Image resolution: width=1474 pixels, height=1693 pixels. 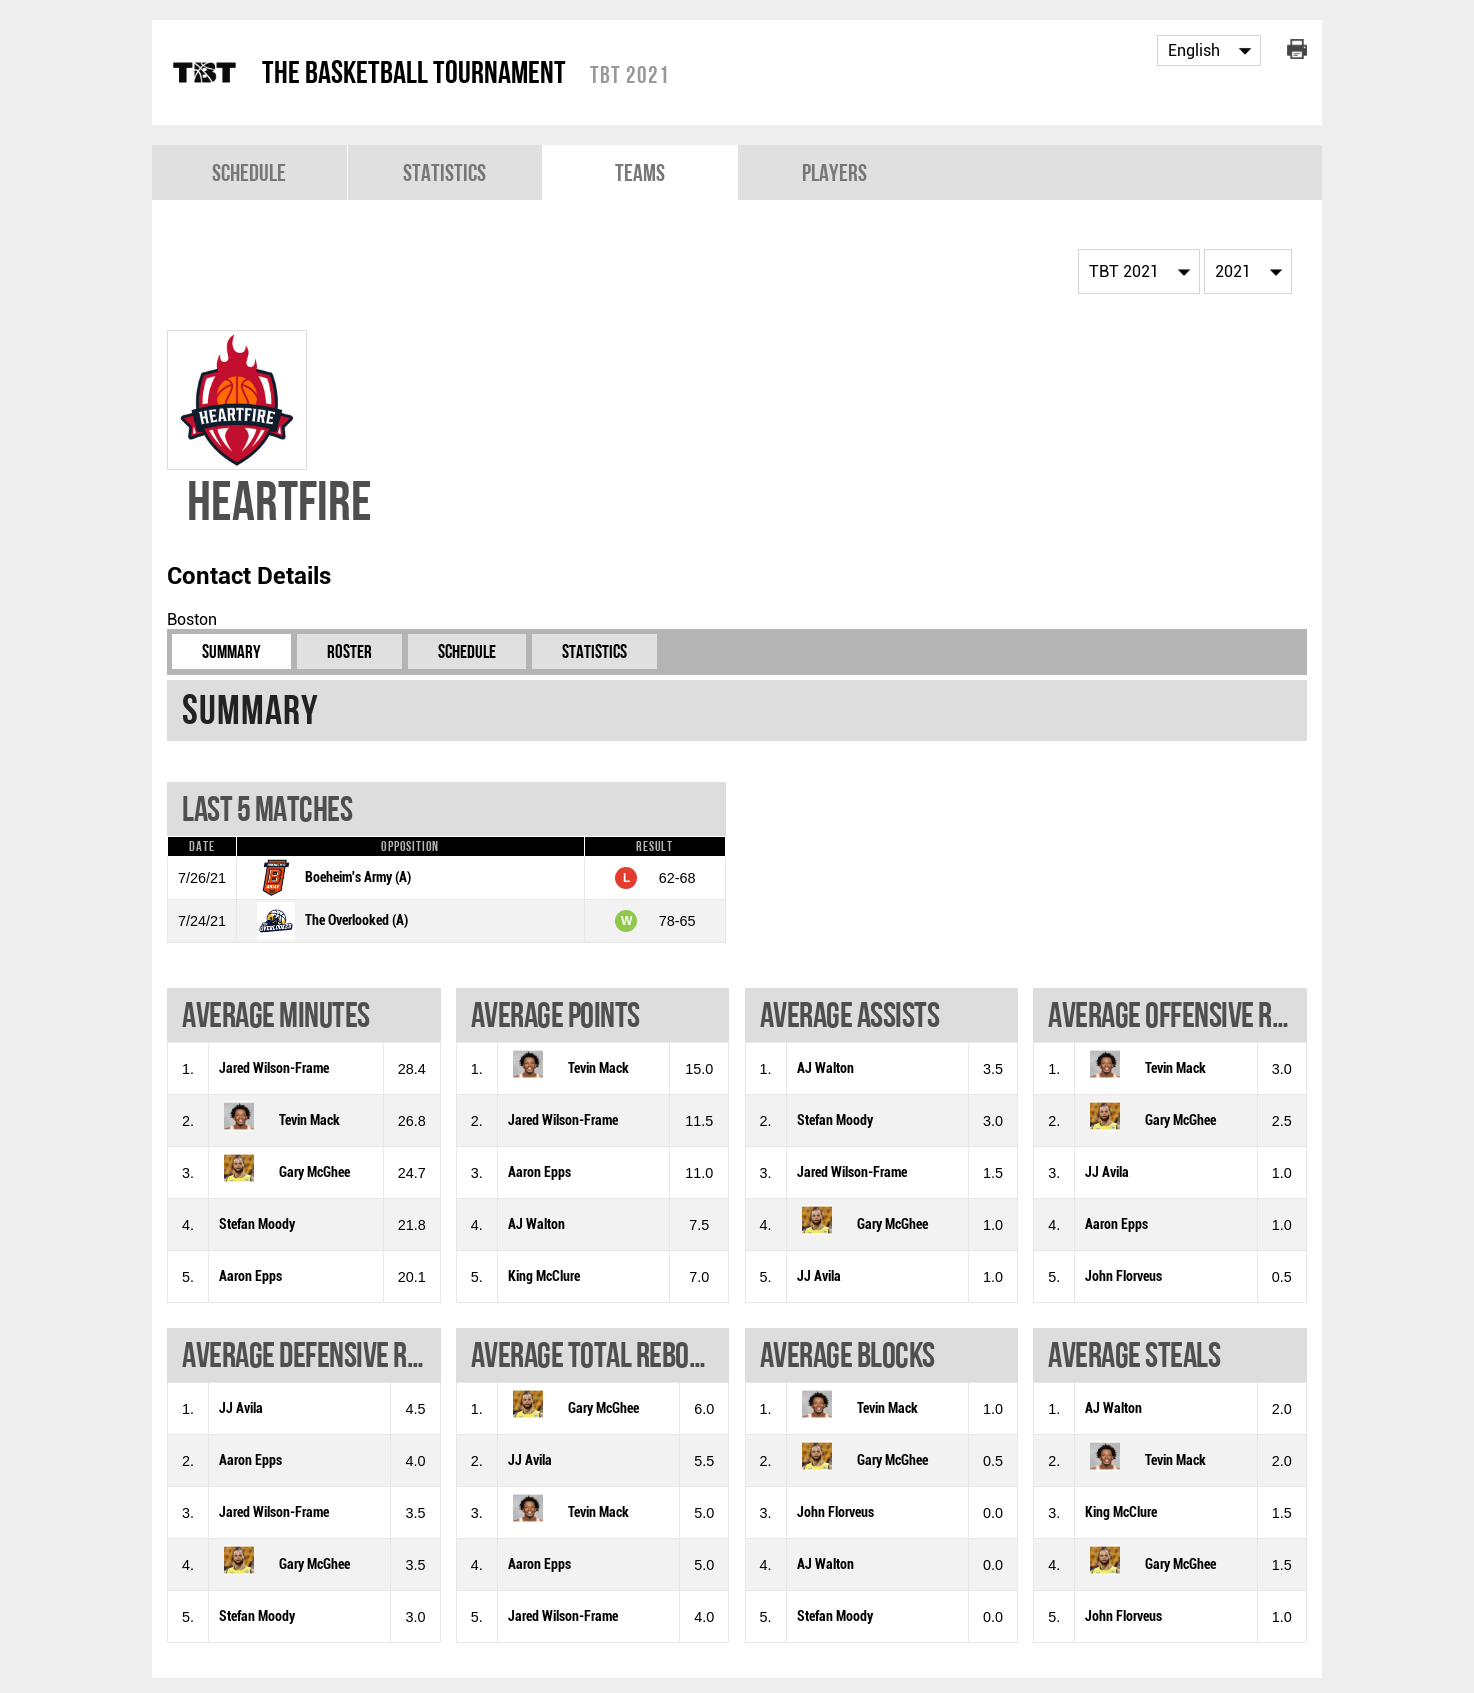 What do you see at coordinates (257, 1224) in the screenshot?
I see `Stefan Moody` at bounding box center [257, 1224].